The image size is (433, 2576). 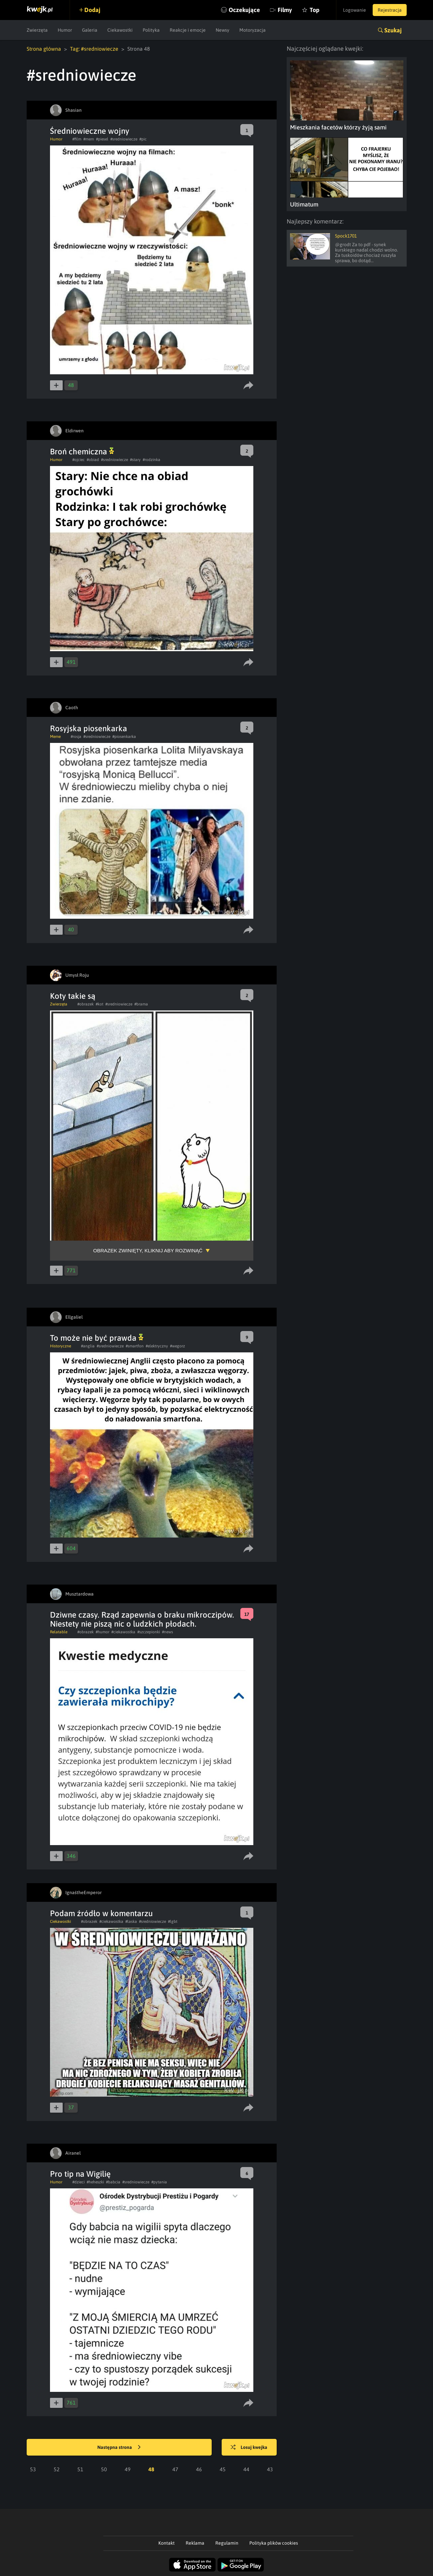 What do you see at coordinates (65, 30) in the screenshot?
I see `Humor` at bounding box center [65, 30].